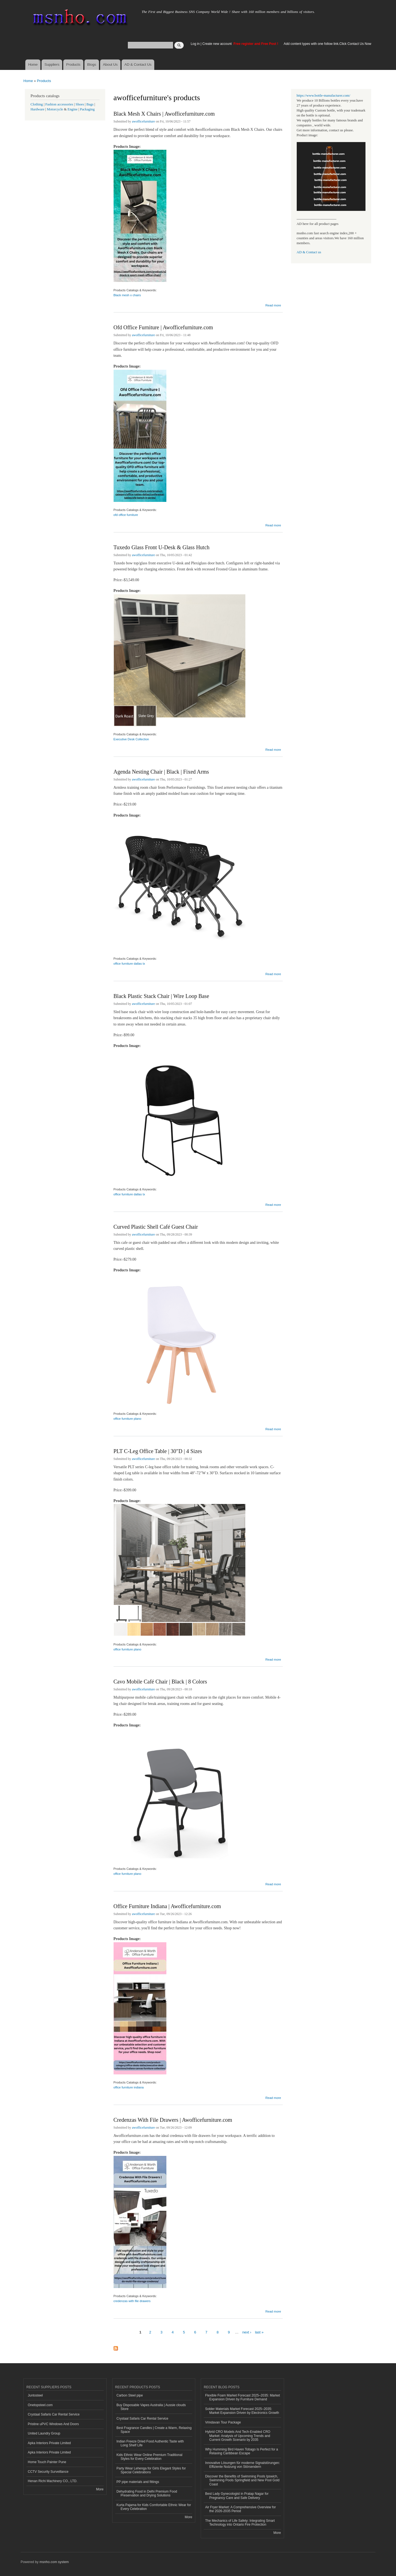 The image size is (396, 2576). What do you see at coordinates (87, 109) in the screenshot?
I see `Packaging` at bounding box center [87, 109].